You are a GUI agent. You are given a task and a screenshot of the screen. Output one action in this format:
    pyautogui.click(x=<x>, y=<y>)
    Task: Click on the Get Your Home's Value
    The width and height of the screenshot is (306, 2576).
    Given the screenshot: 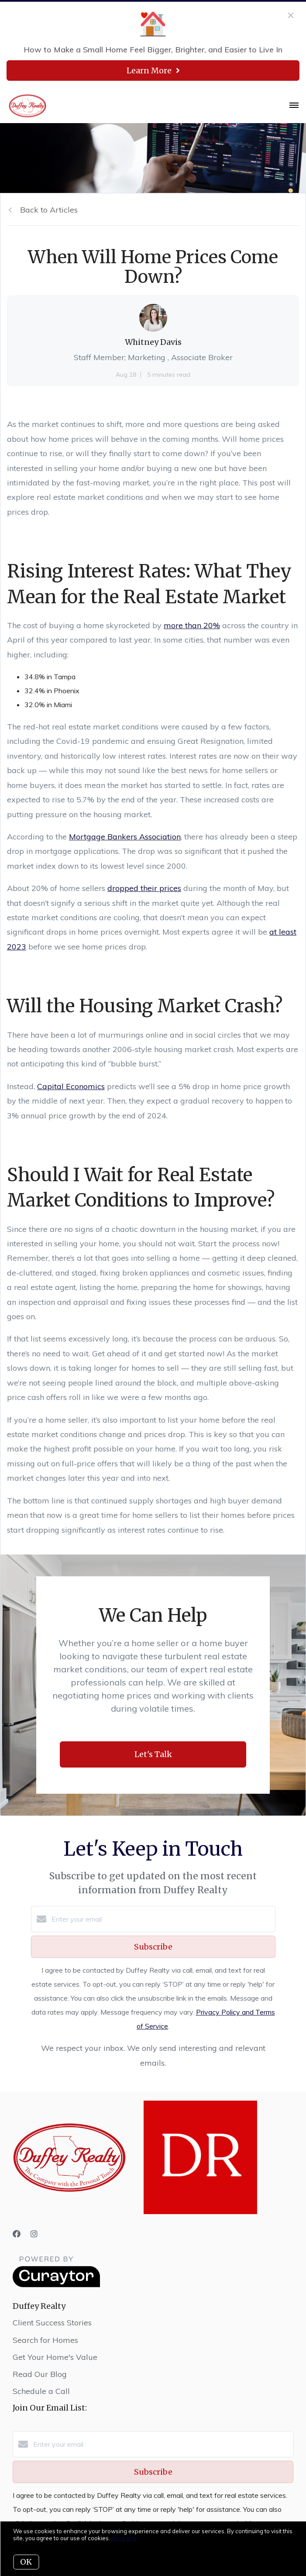 What is the action you would take?
    pyautogui.click(x=55, y=2357)
    